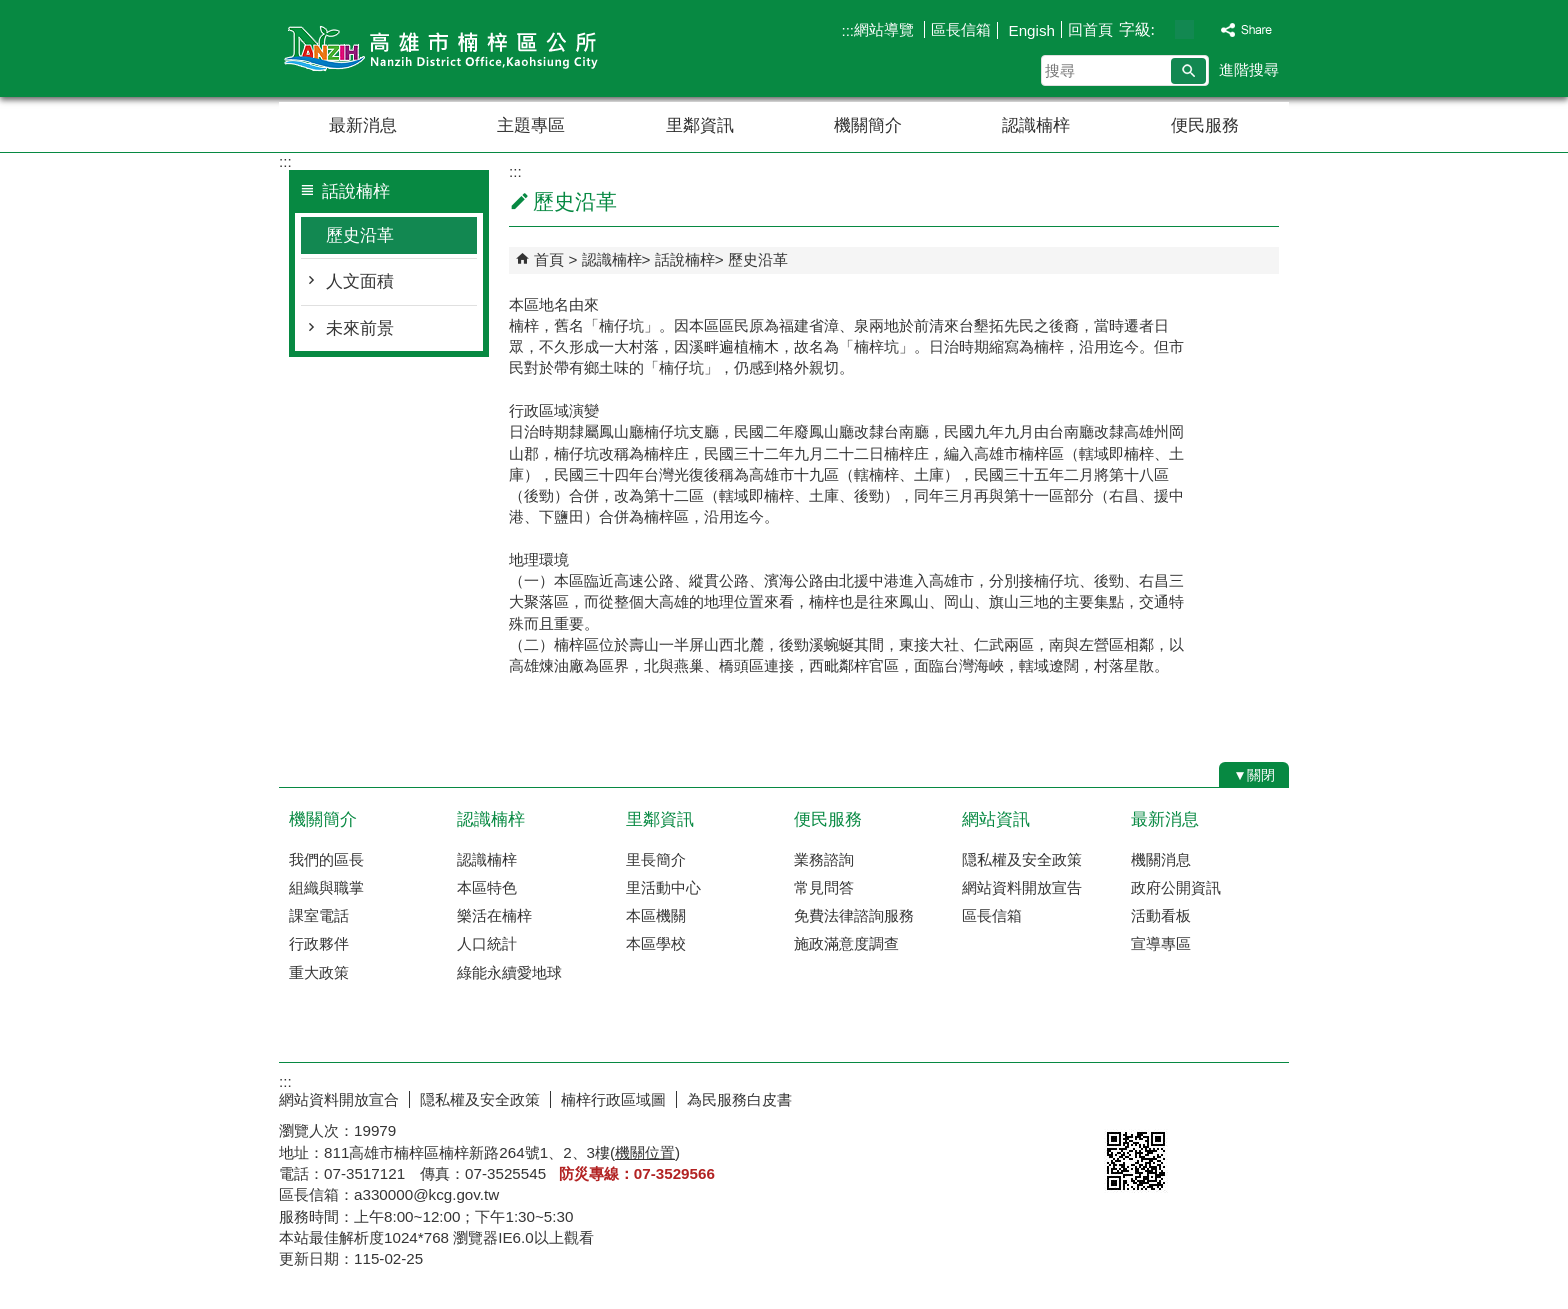  Describe the element at coordinates (656, 915) in the screenshot. I see `本區機關` at that location.